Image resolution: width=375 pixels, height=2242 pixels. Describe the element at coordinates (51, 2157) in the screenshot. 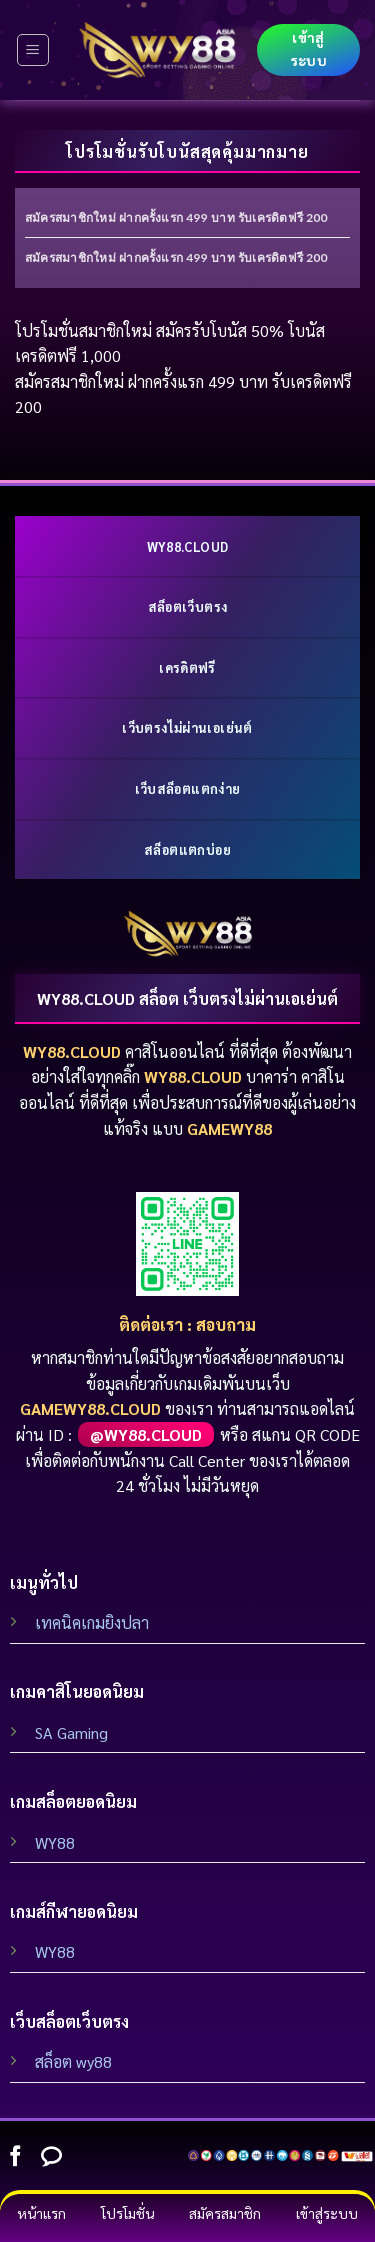

I see `[Follow on Line]` at that location.